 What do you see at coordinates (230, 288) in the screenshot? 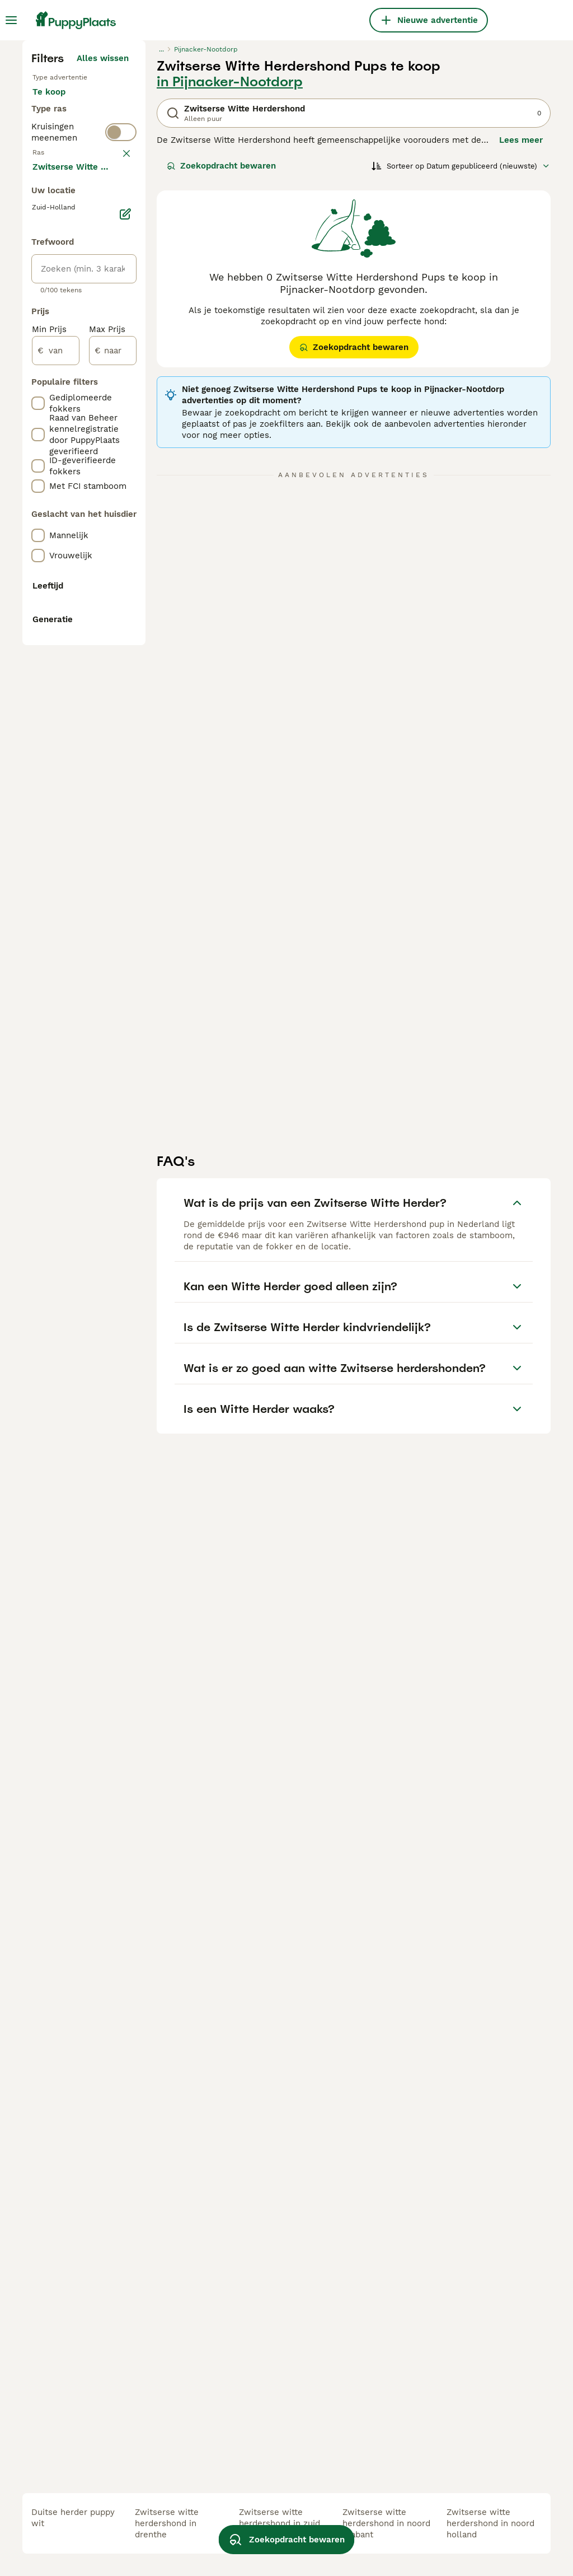
I see `in Pijnacker-Nootdorp` at bounding box center [230, 288].